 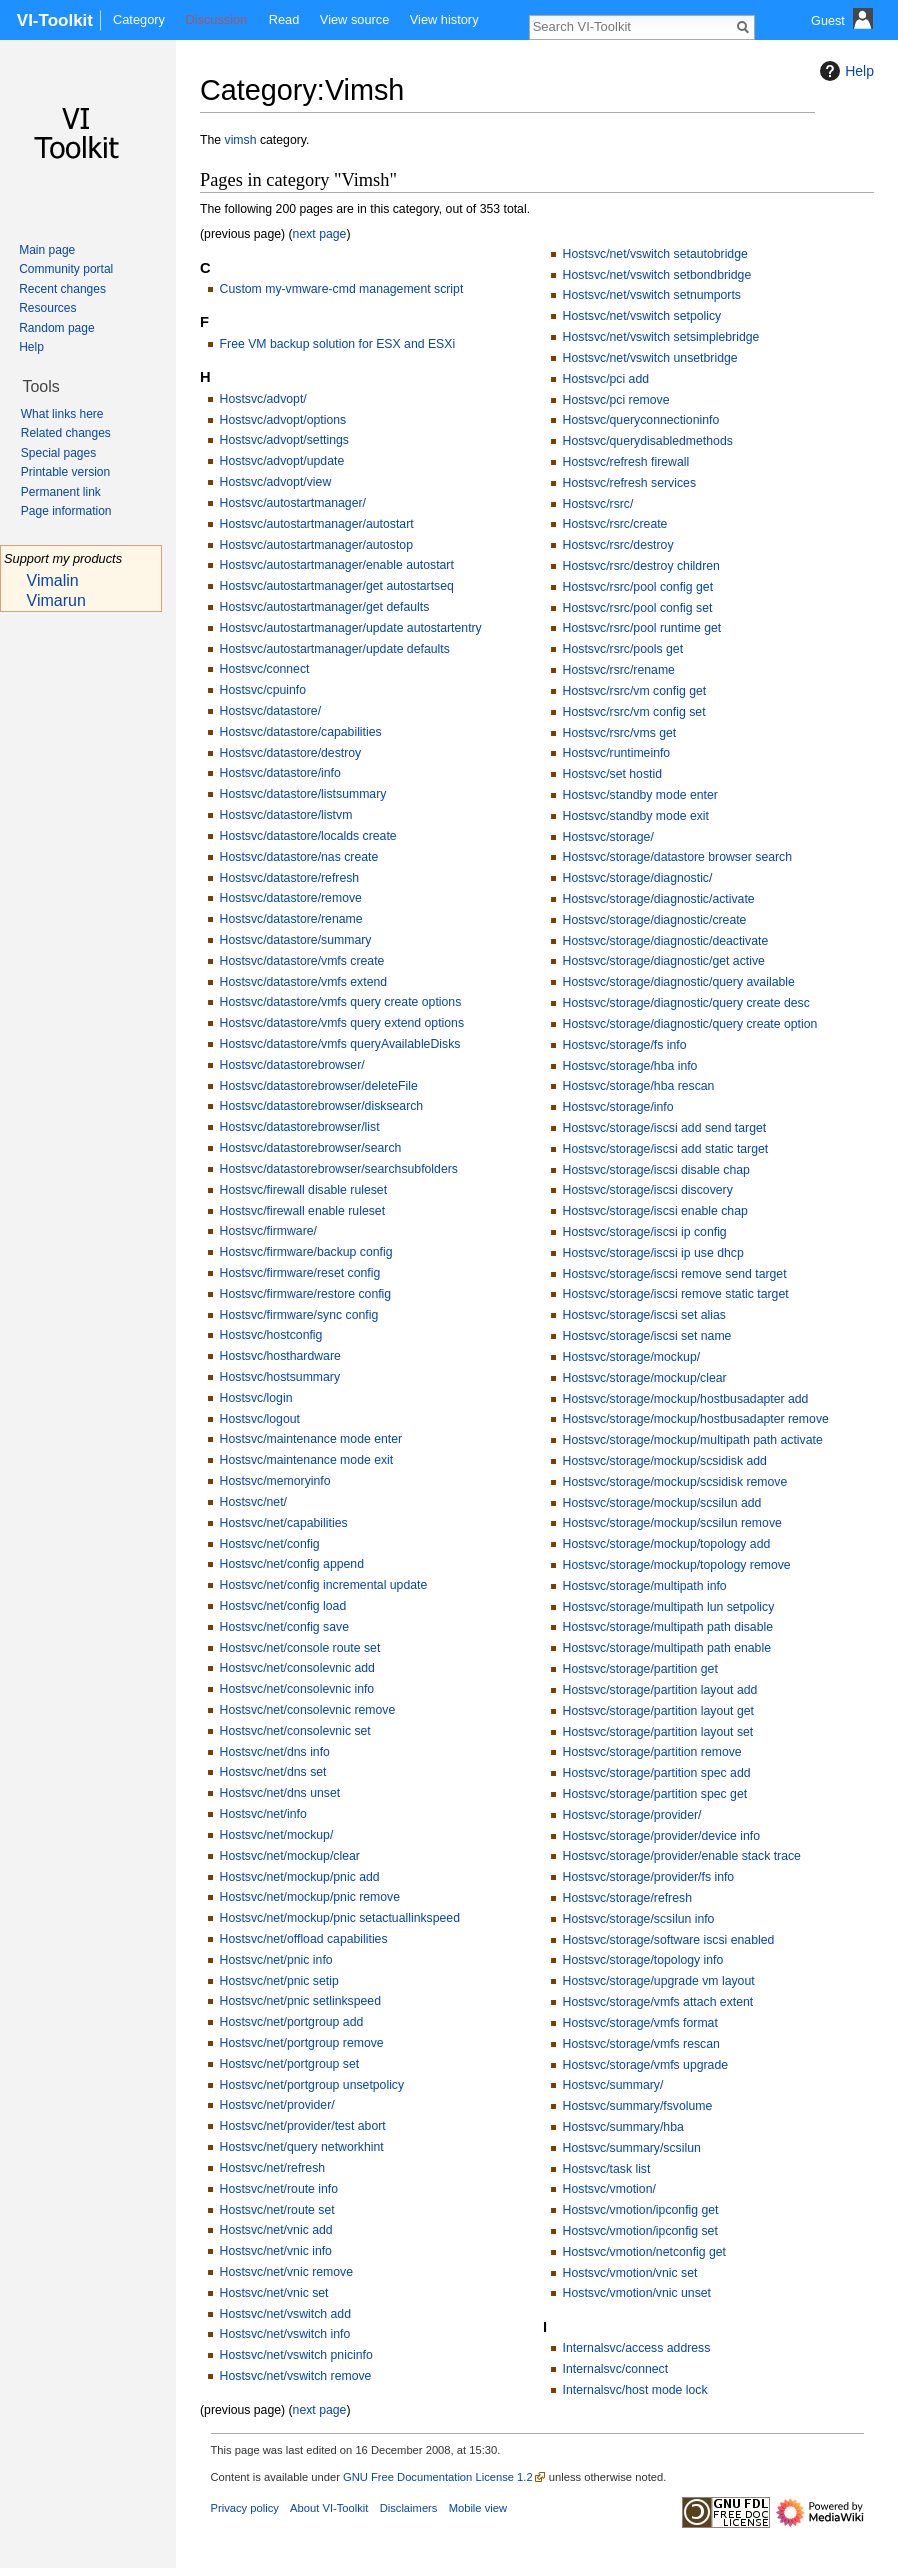 I want to click on Hostsvc/autostartmanager/autostop, so click(x=316, y=545).